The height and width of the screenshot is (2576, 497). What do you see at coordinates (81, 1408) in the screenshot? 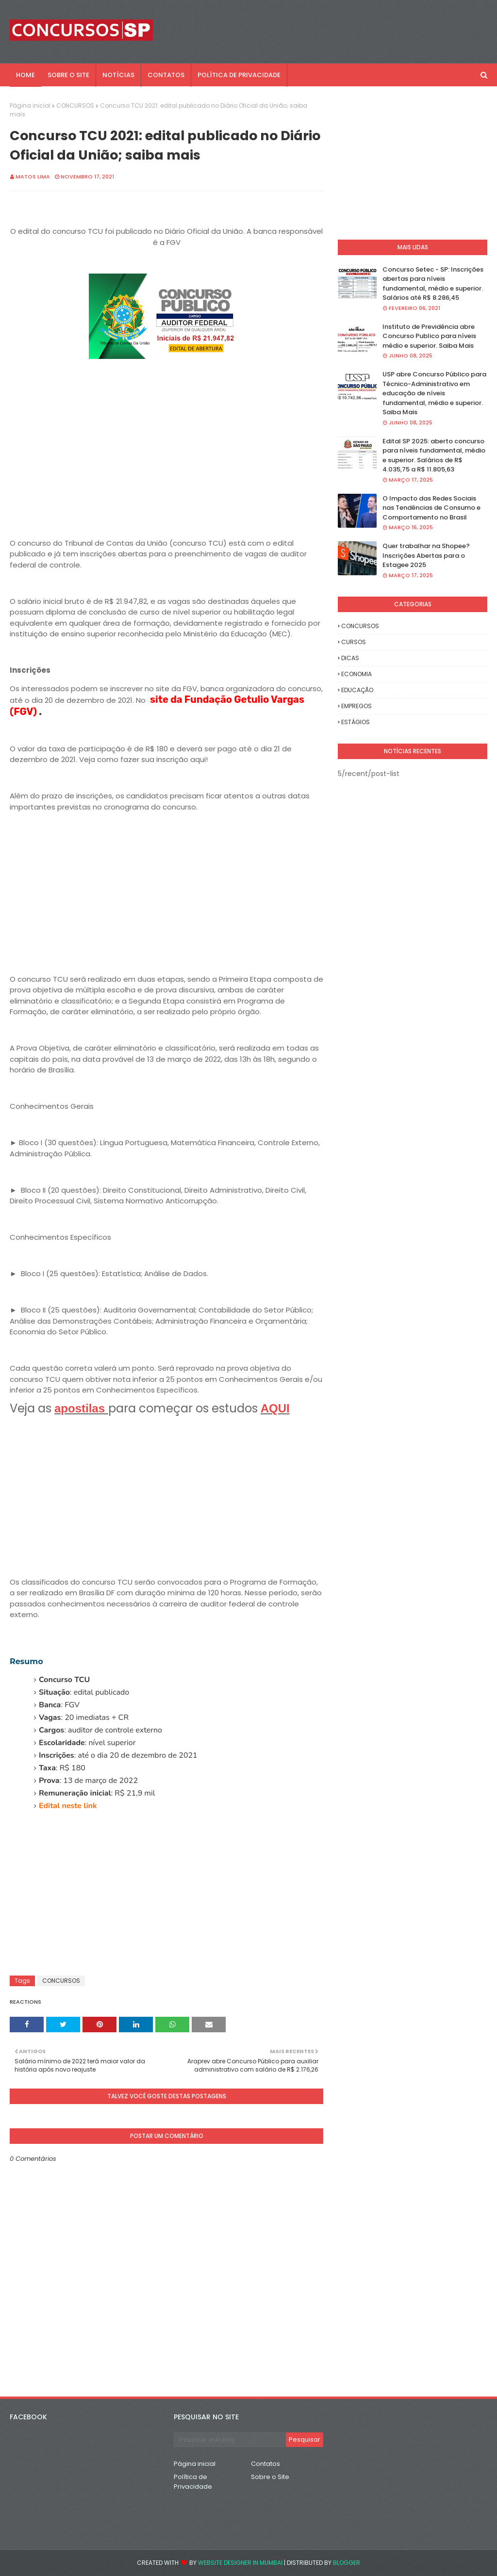
I see `apostilas` at bounding box center [81, 1408].